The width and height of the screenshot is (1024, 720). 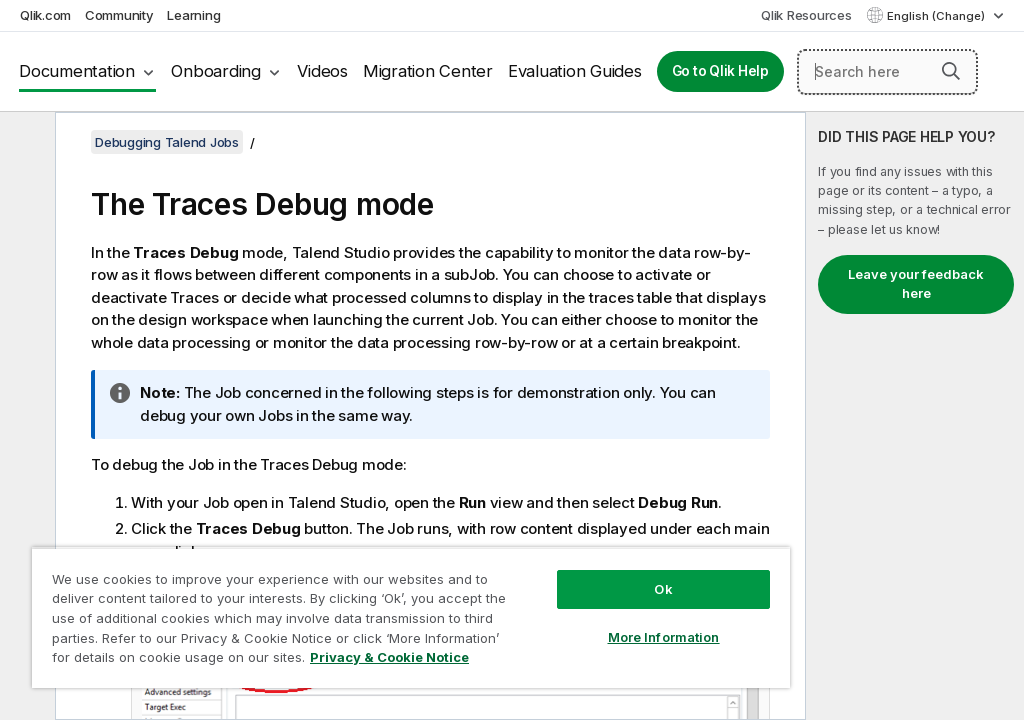 I want to click on Learning, so click(x=193, y=15).